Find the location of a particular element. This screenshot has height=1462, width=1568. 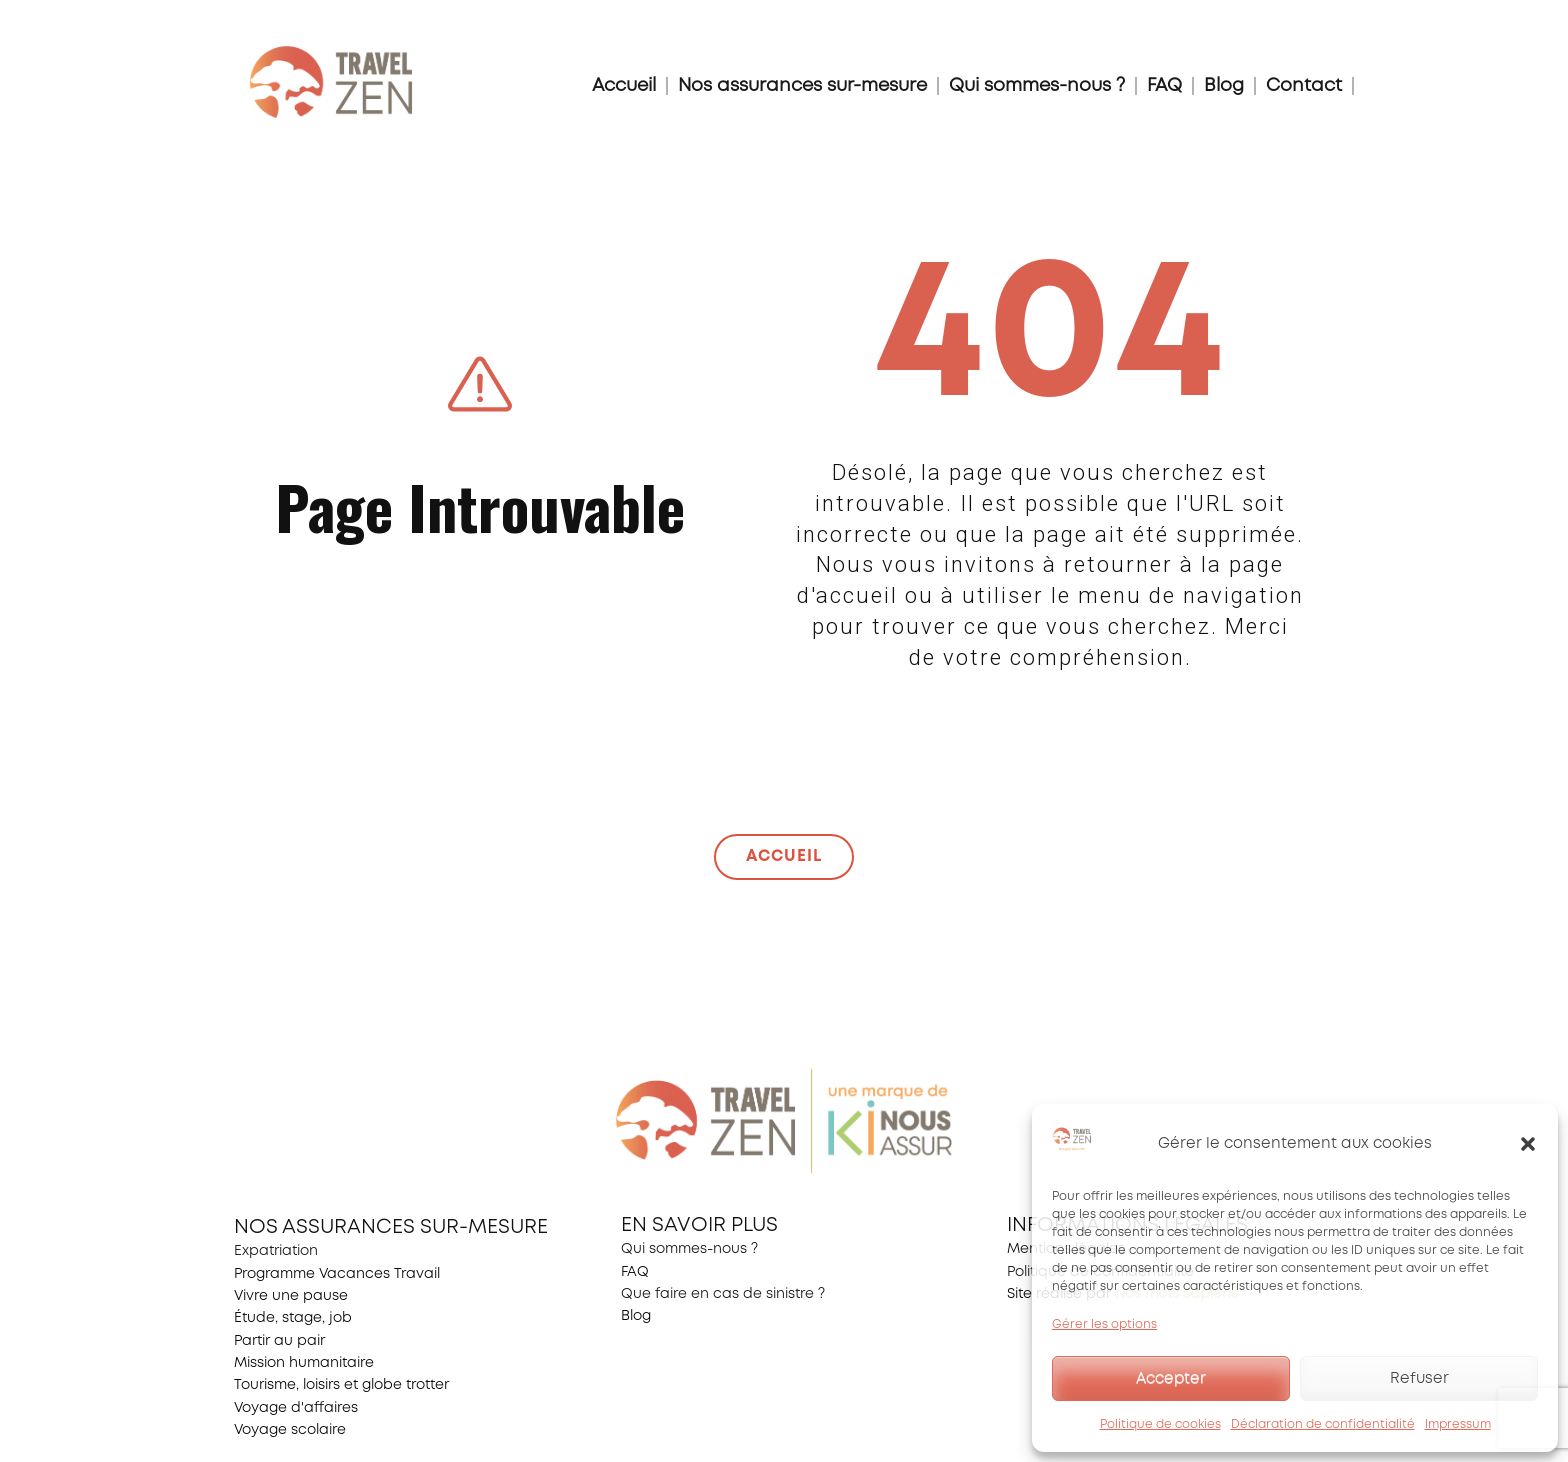

Contact is located at coordinates (1304, 86).